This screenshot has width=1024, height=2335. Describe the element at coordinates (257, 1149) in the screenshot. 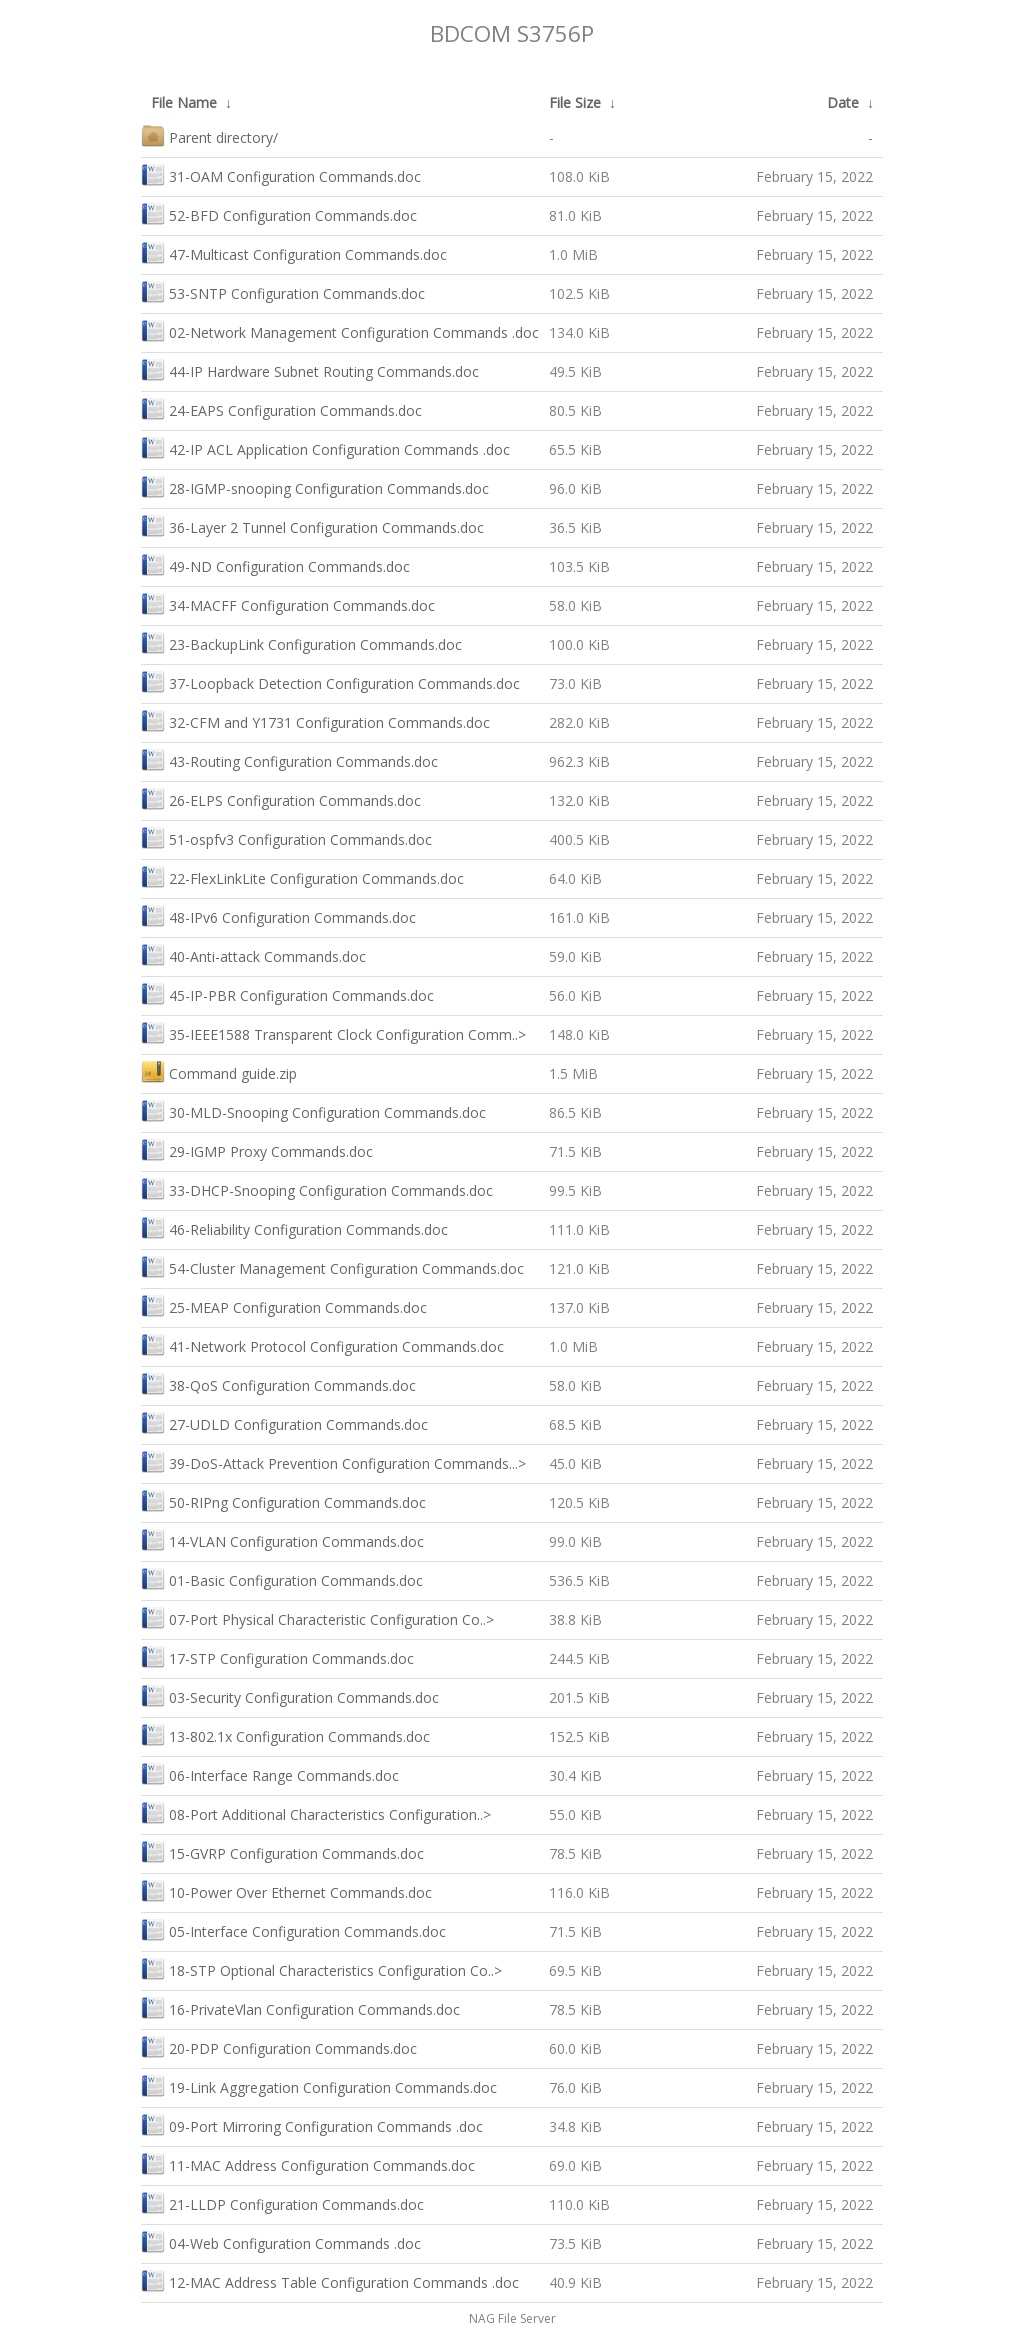

I see `29-IGMP Proxy Commands.doc` at that location.